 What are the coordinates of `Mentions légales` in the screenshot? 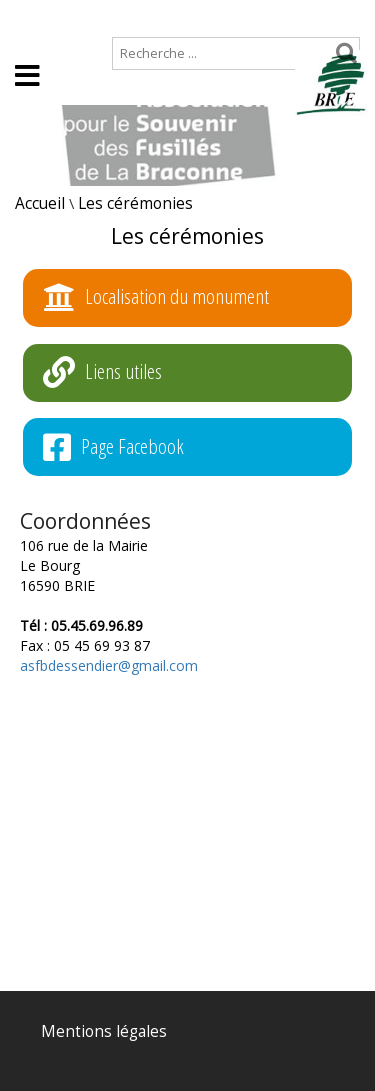 It's located at (104, 1031).